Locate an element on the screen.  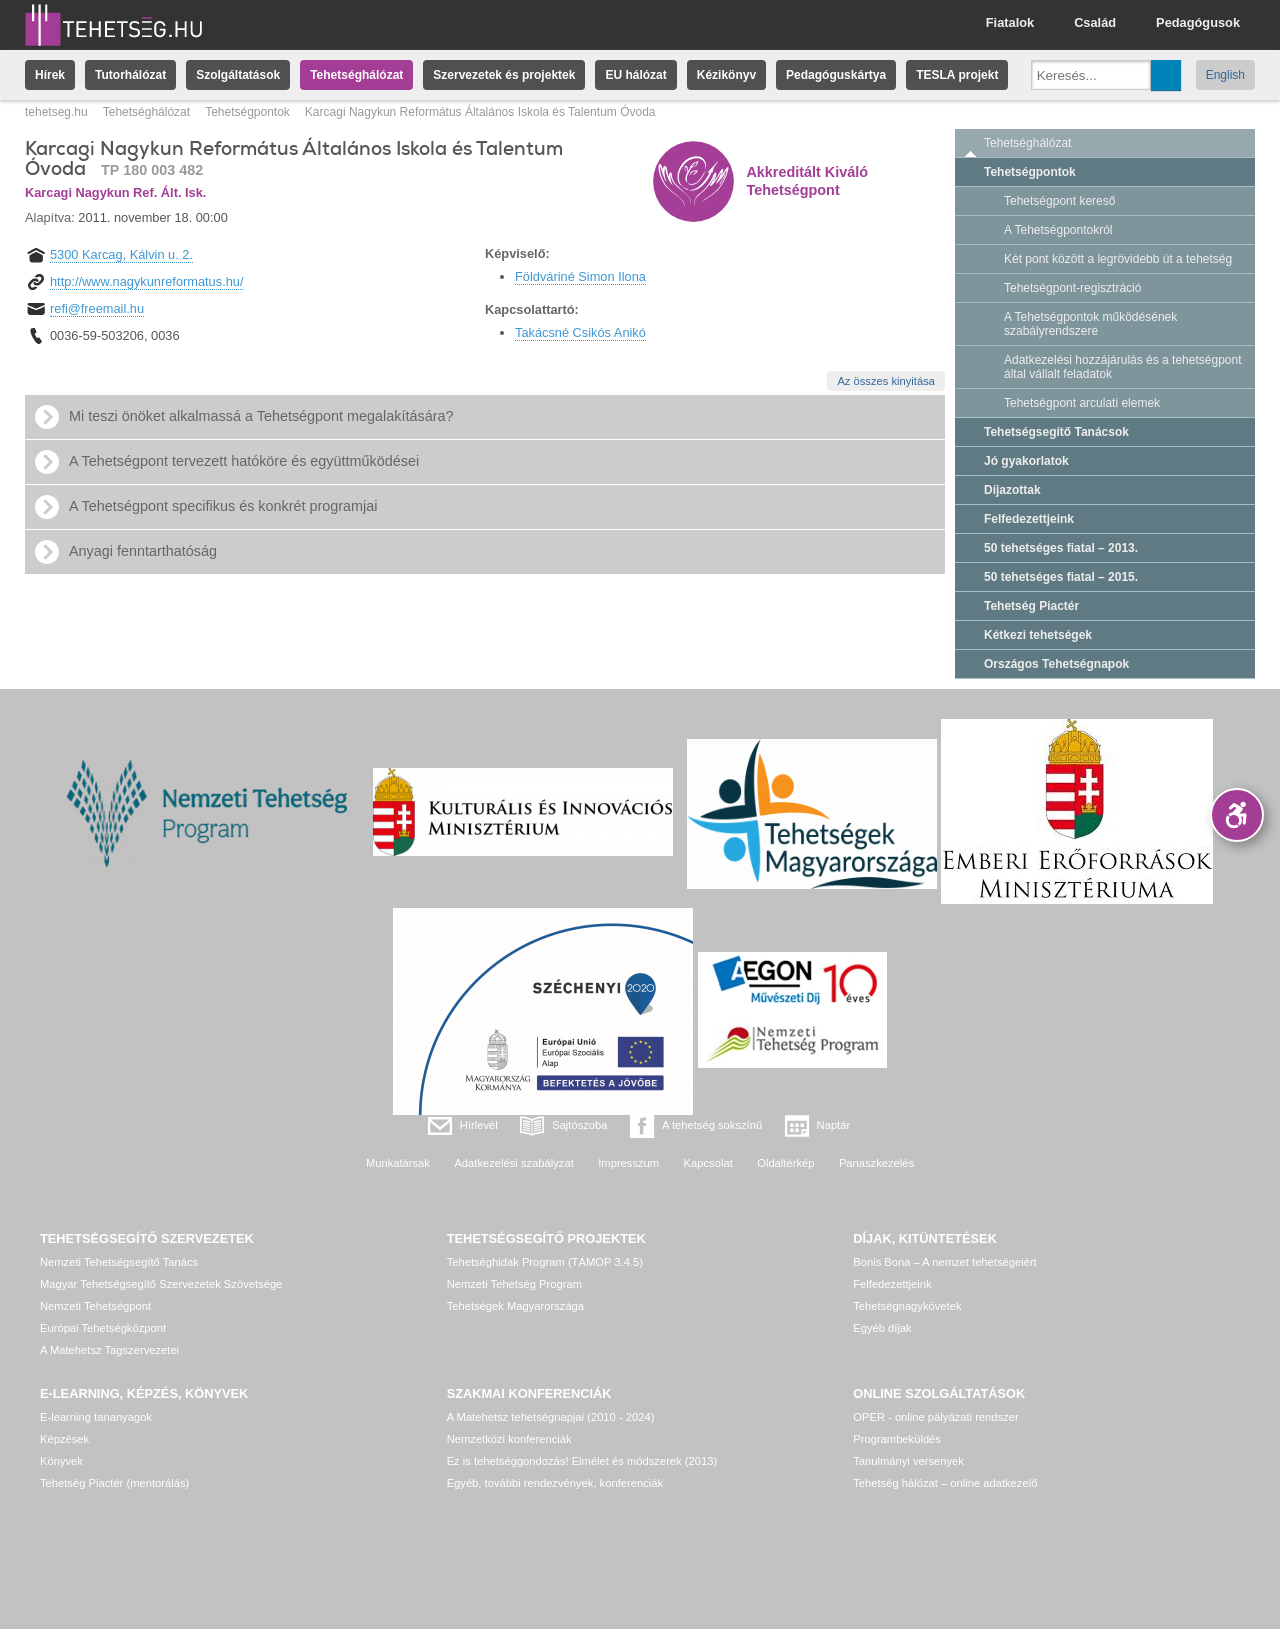
A Tehetségpontok működésének szabályrendszere is located at coordinates (1090, 324).